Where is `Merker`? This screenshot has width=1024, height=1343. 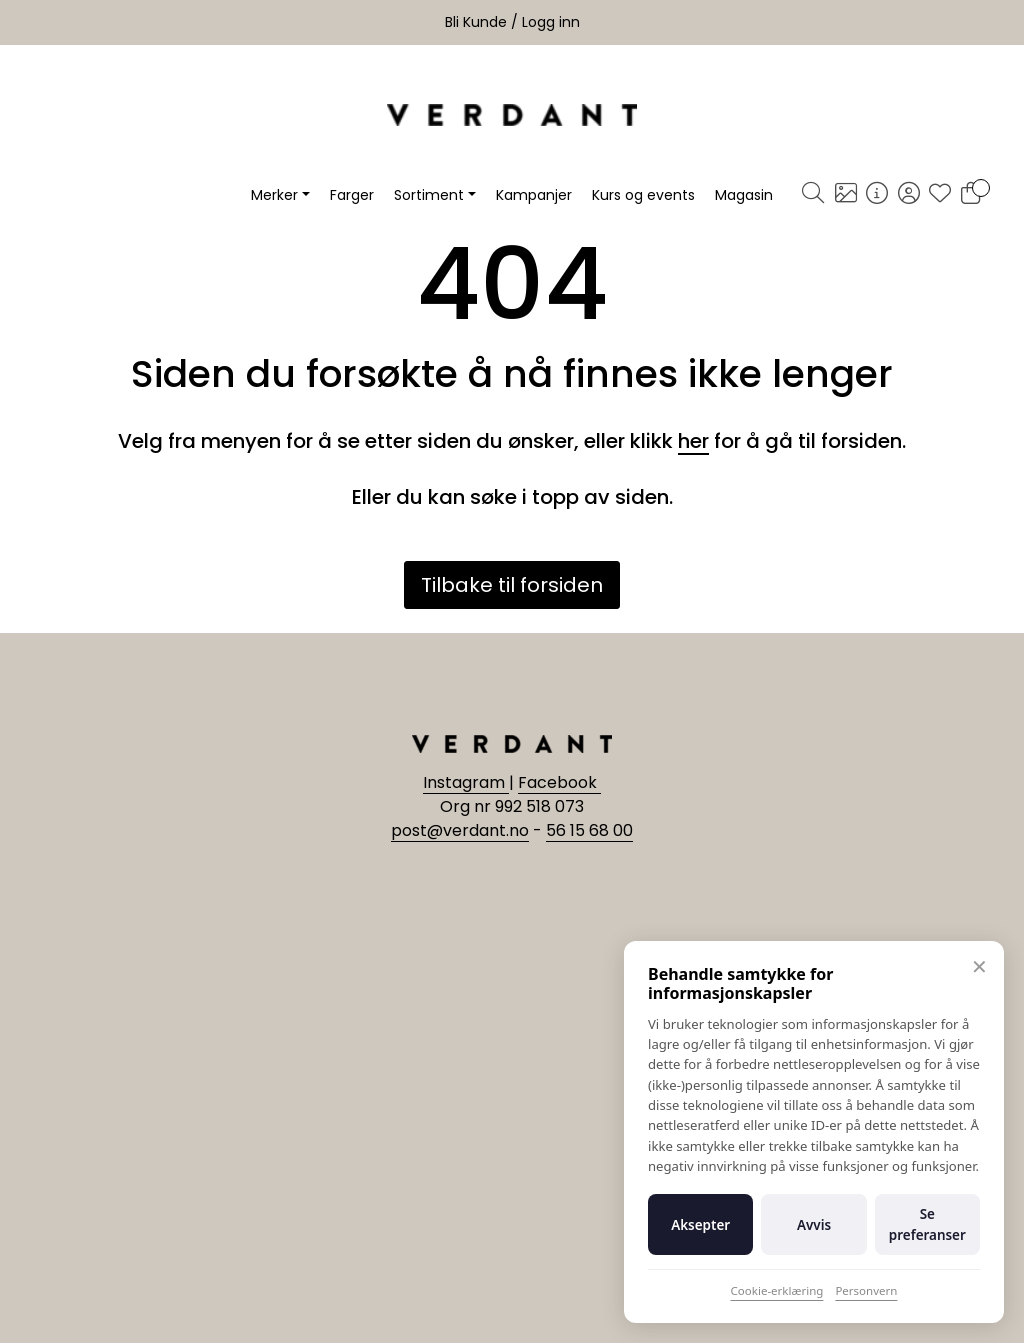
Merker is located at coordinates (274, 195).